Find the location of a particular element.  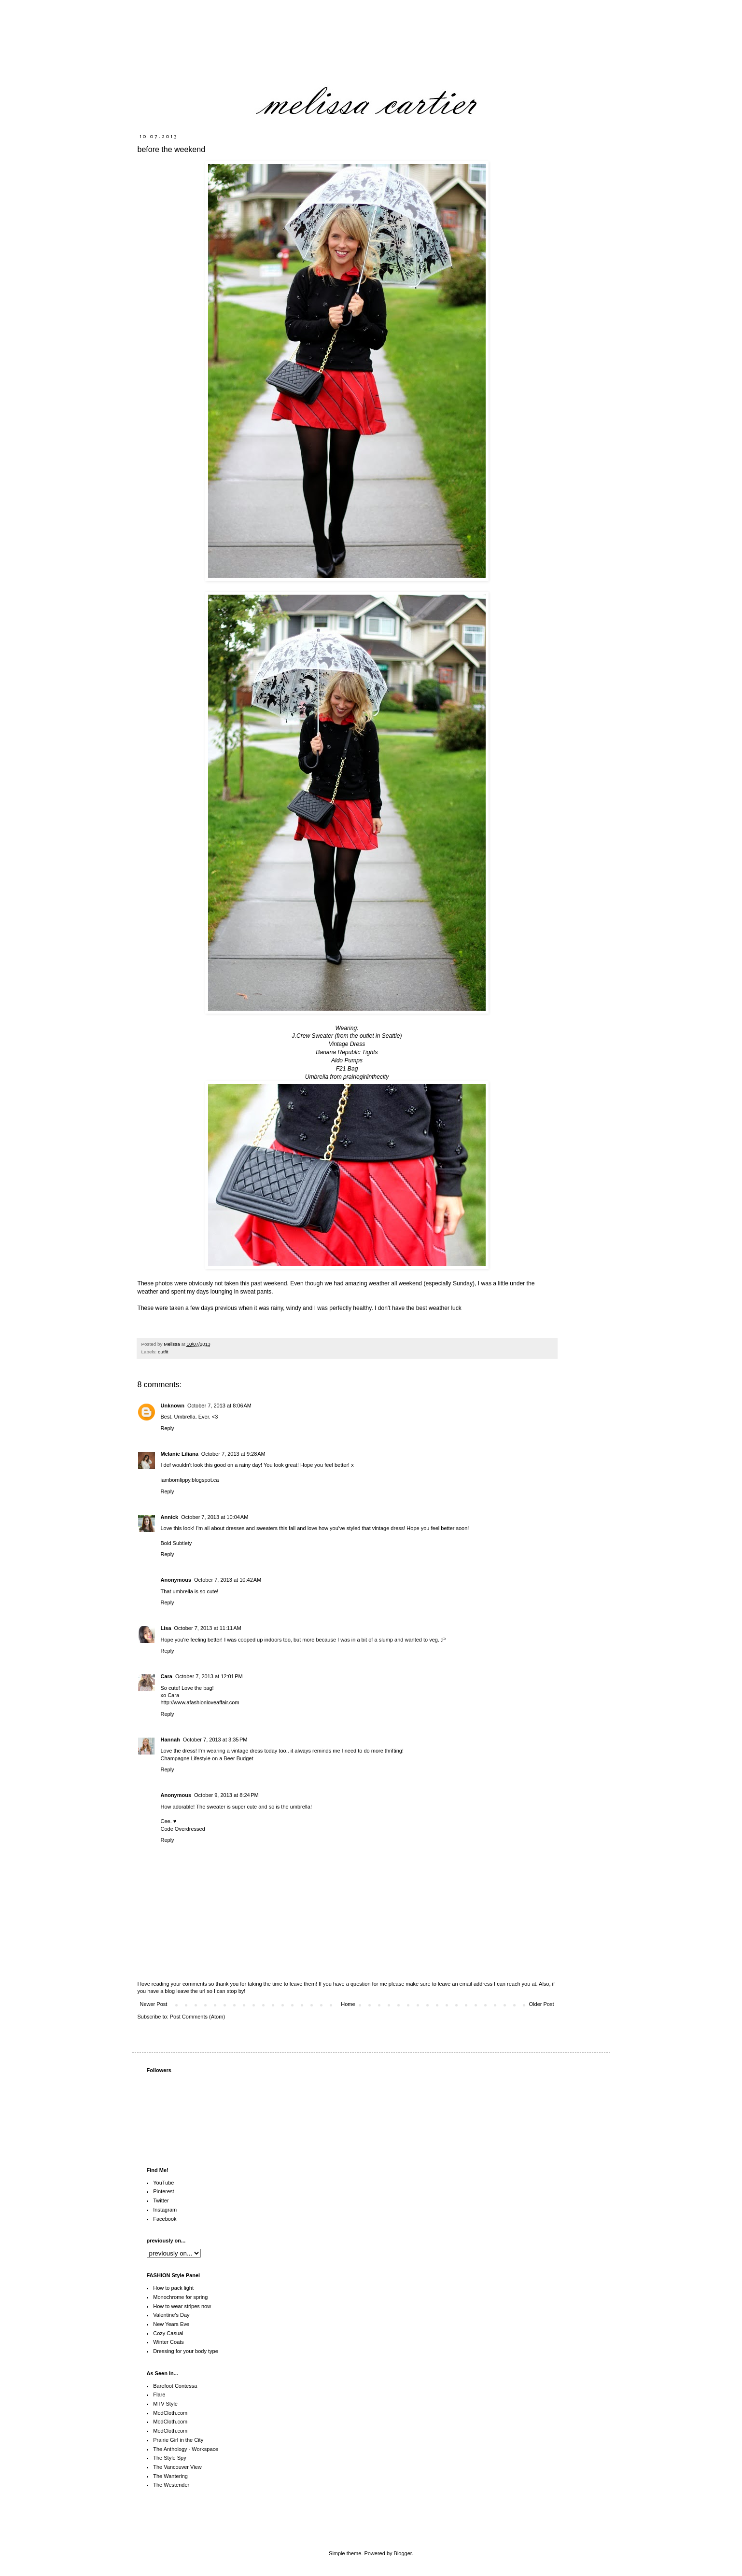

Instagram is located at coordinates (165, 2210).